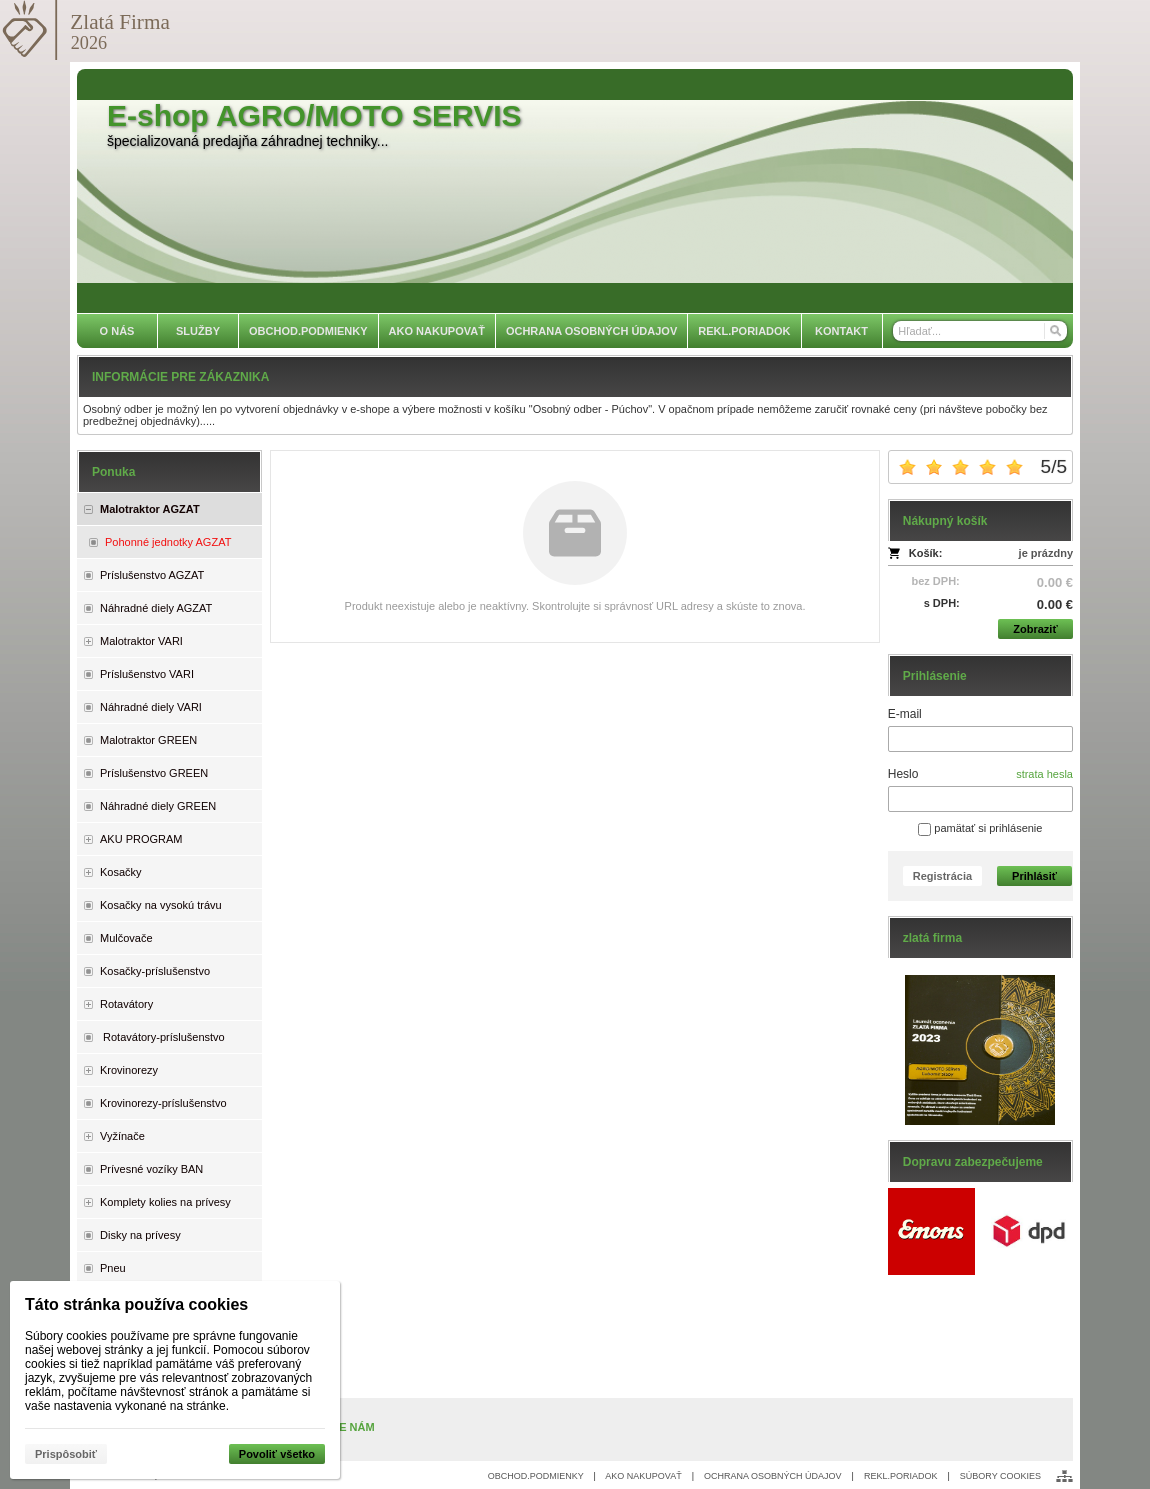  What do you see at coordinates (901, 1476) in the screenshot?
I see `REKL.PORIADOK` at bounding box center [901, 1476].